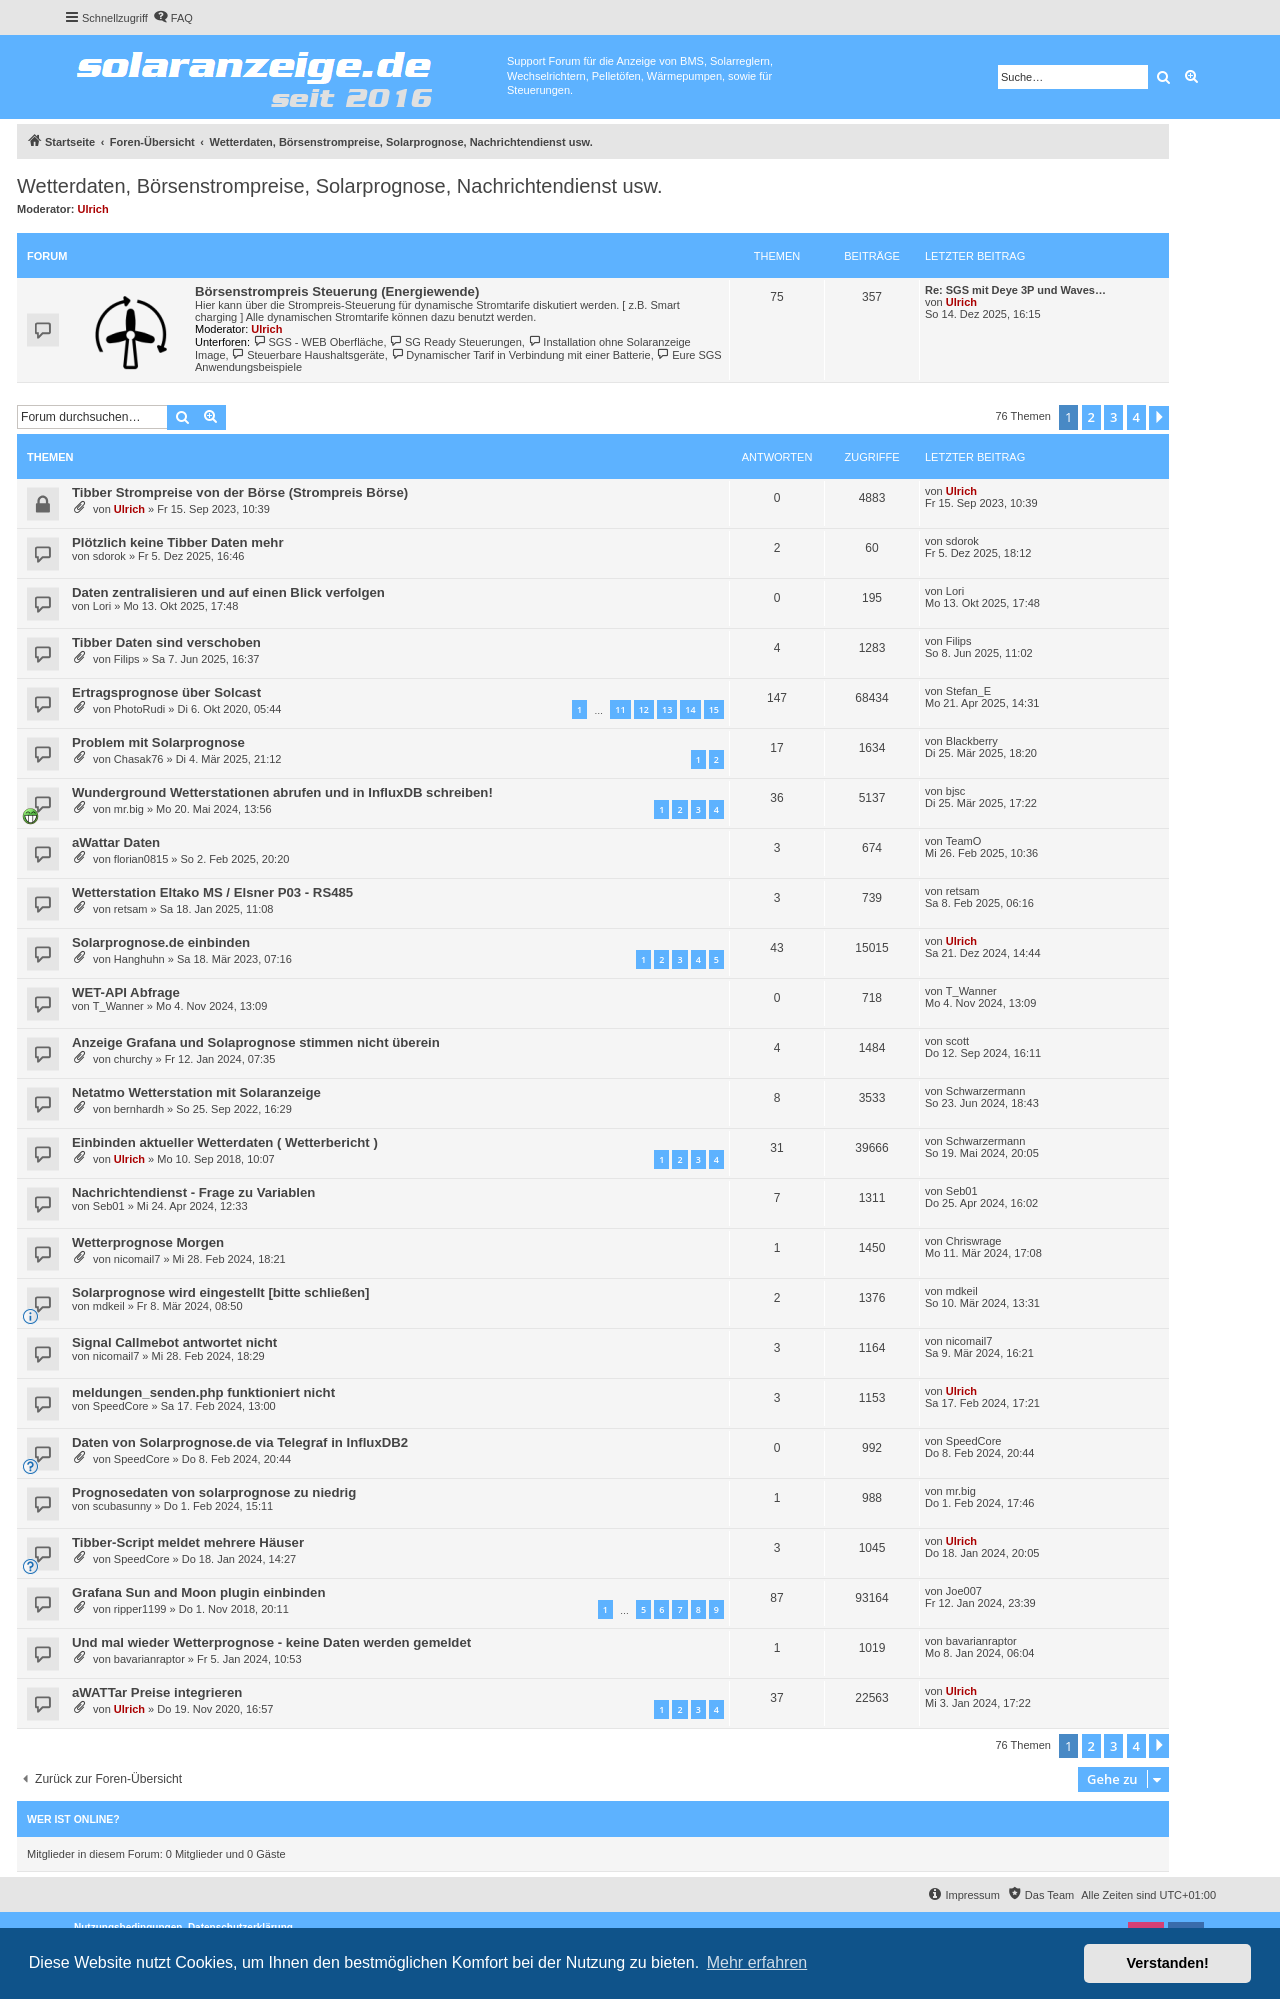 The width and height of the screenshot is (1280, 1999). What do you see at coordinates (174, 1342) in the screenshot?
I see `Signal Callmebot antwortet nicht` at bounding box center [174, 1342].